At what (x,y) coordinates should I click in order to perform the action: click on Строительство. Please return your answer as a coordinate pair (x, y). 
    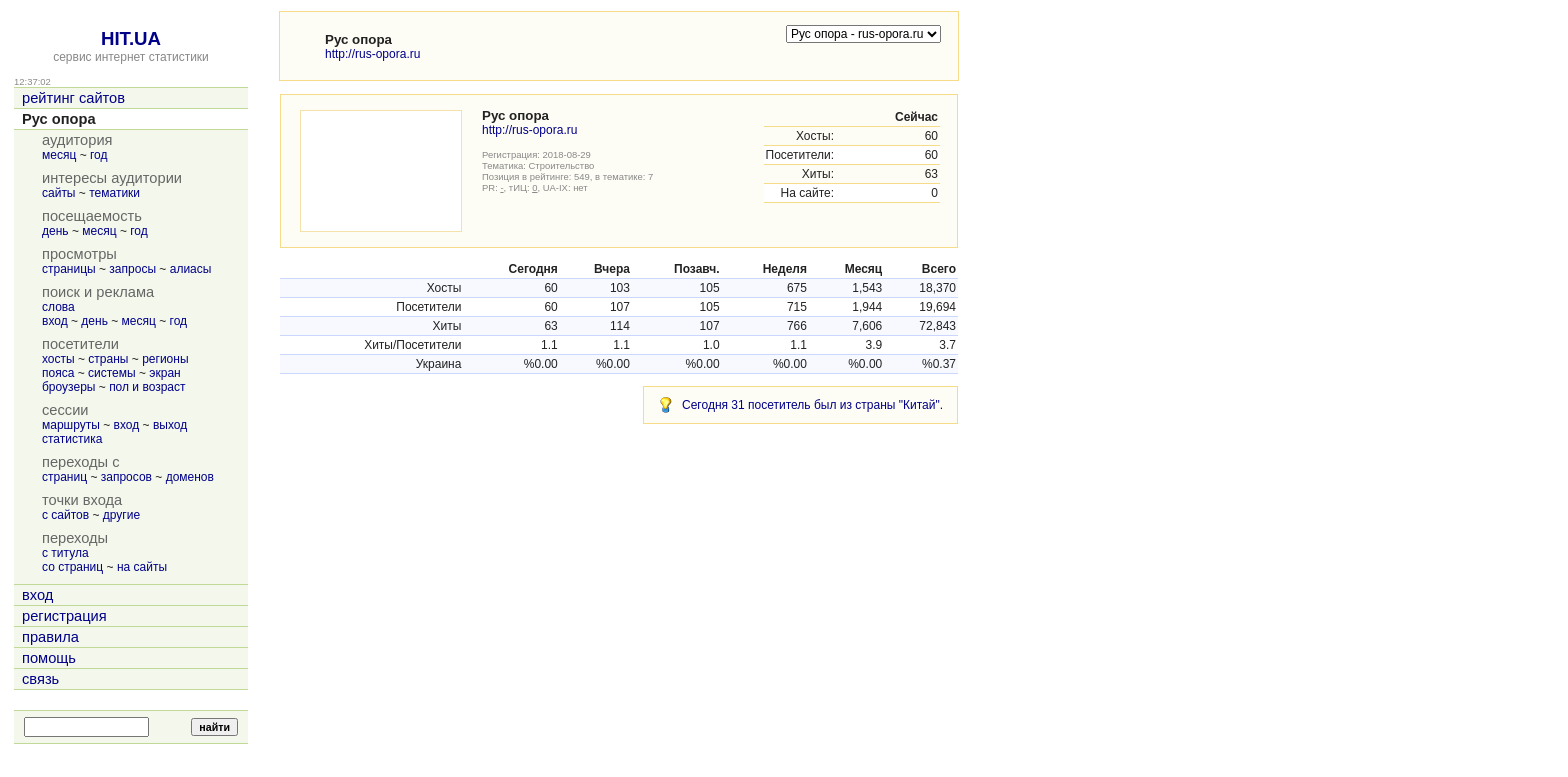
    Looking at the image, I should click on (562, 165).